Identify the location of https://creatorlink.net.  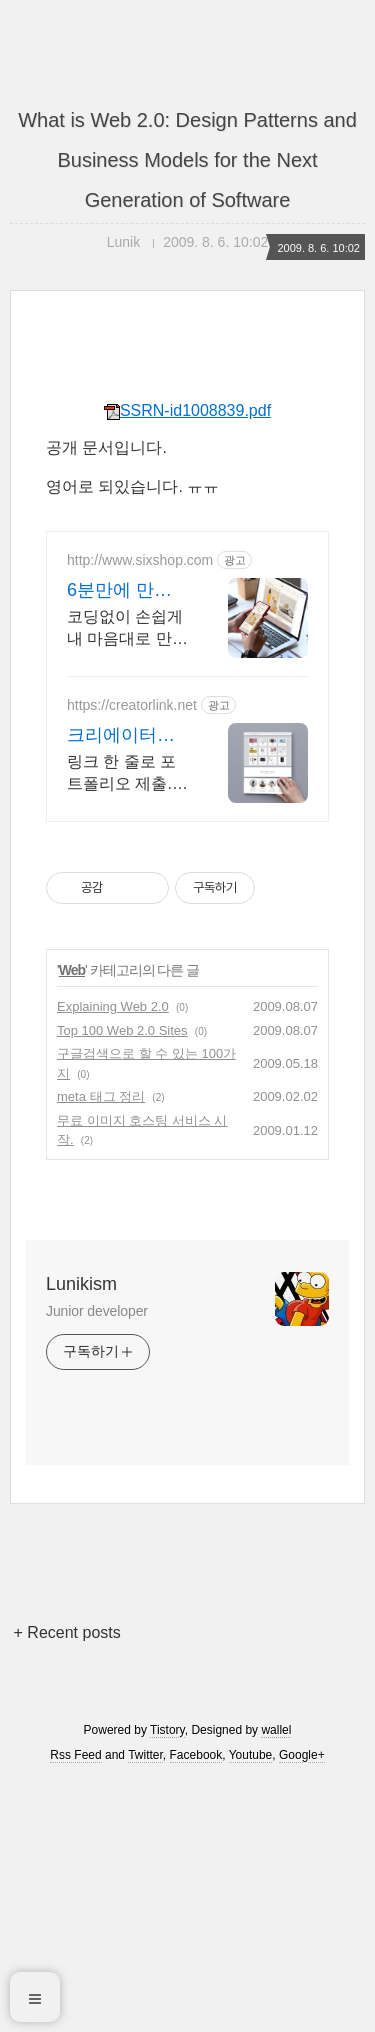
(132, 705).